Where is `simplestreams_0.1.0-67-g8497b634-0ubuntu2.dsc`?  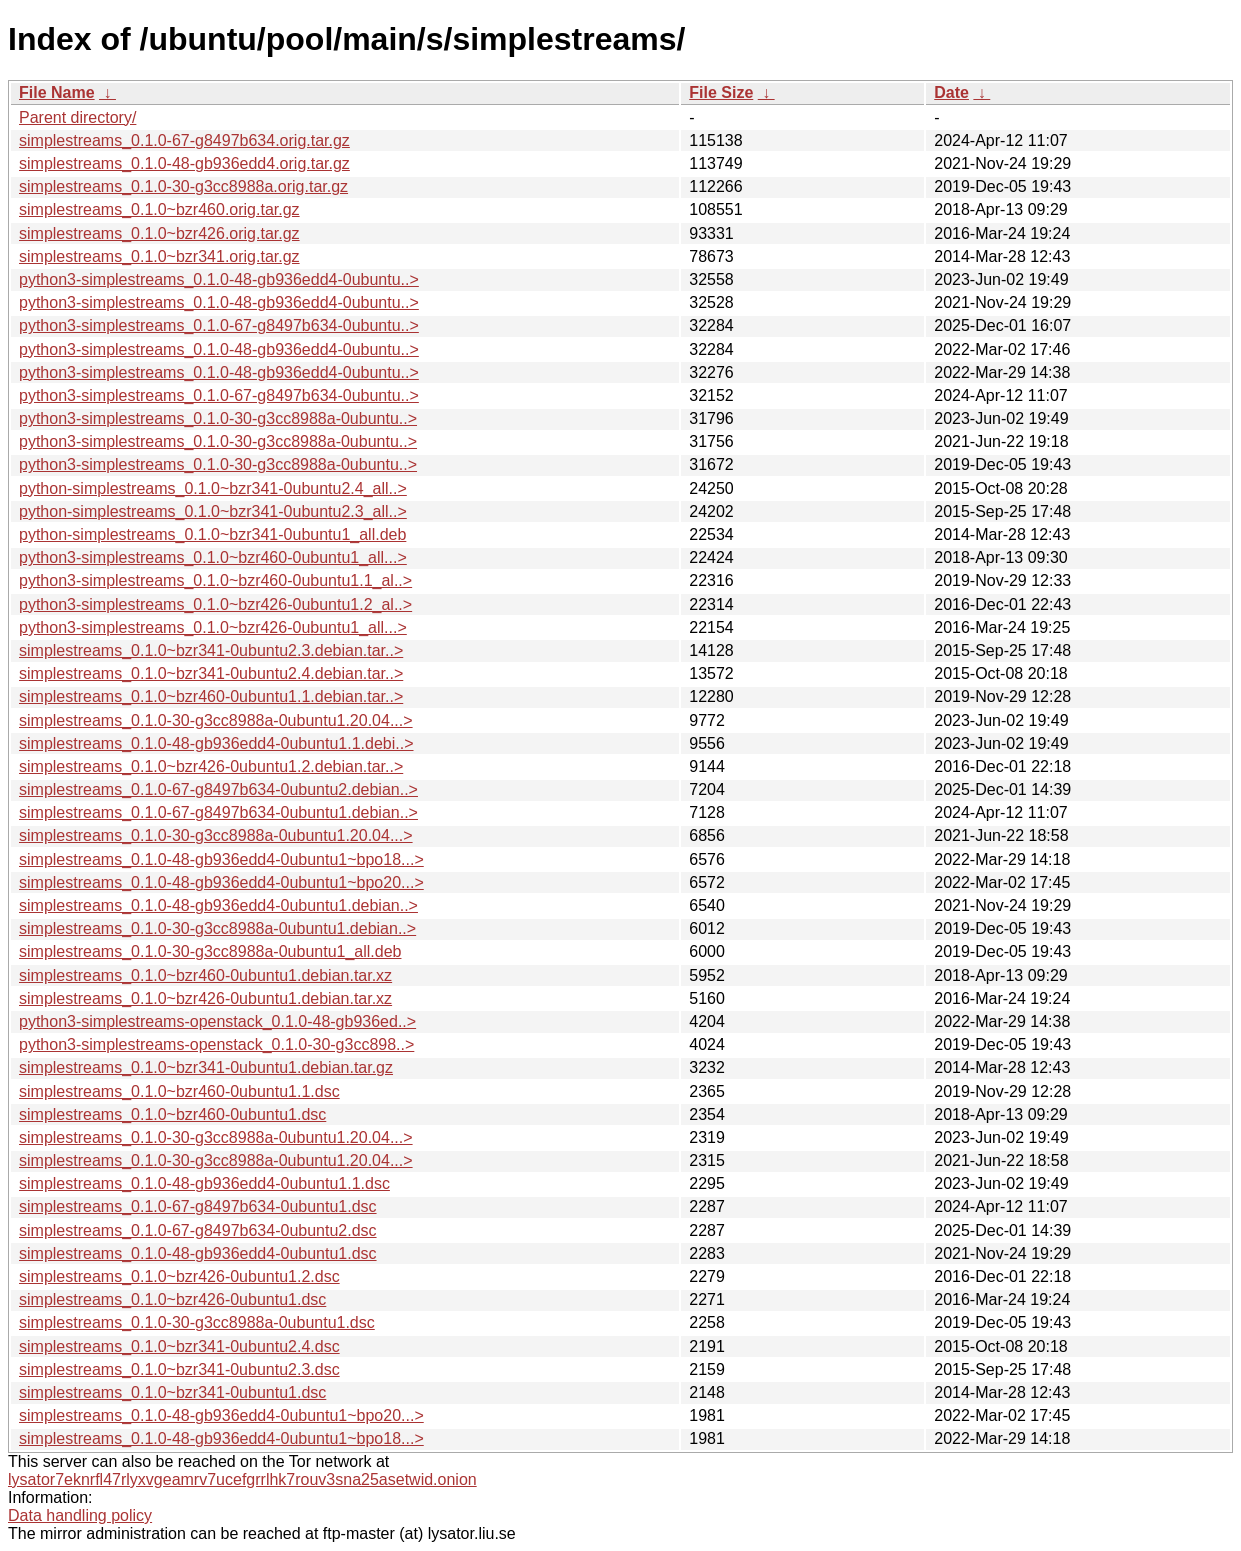
simplestreams_0.1.0-67-g8497b634-0ubuntu2.dsc is located at coordinates (198, 1230).